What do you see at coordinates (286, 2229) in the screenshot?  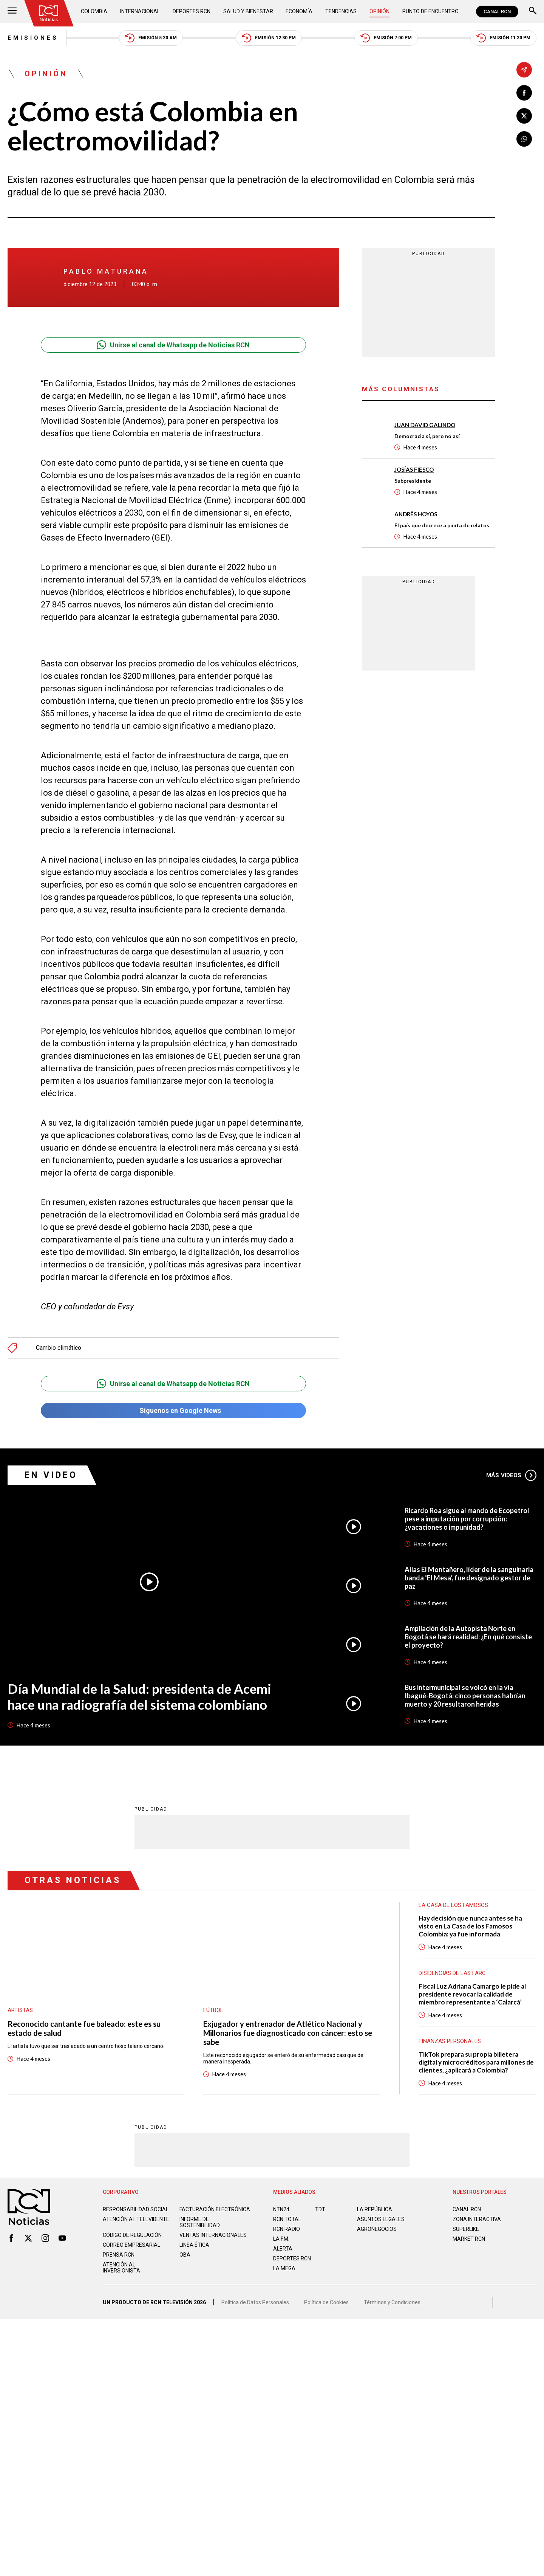 I see `RCN RADIO` at bounding box center [286, 2229].